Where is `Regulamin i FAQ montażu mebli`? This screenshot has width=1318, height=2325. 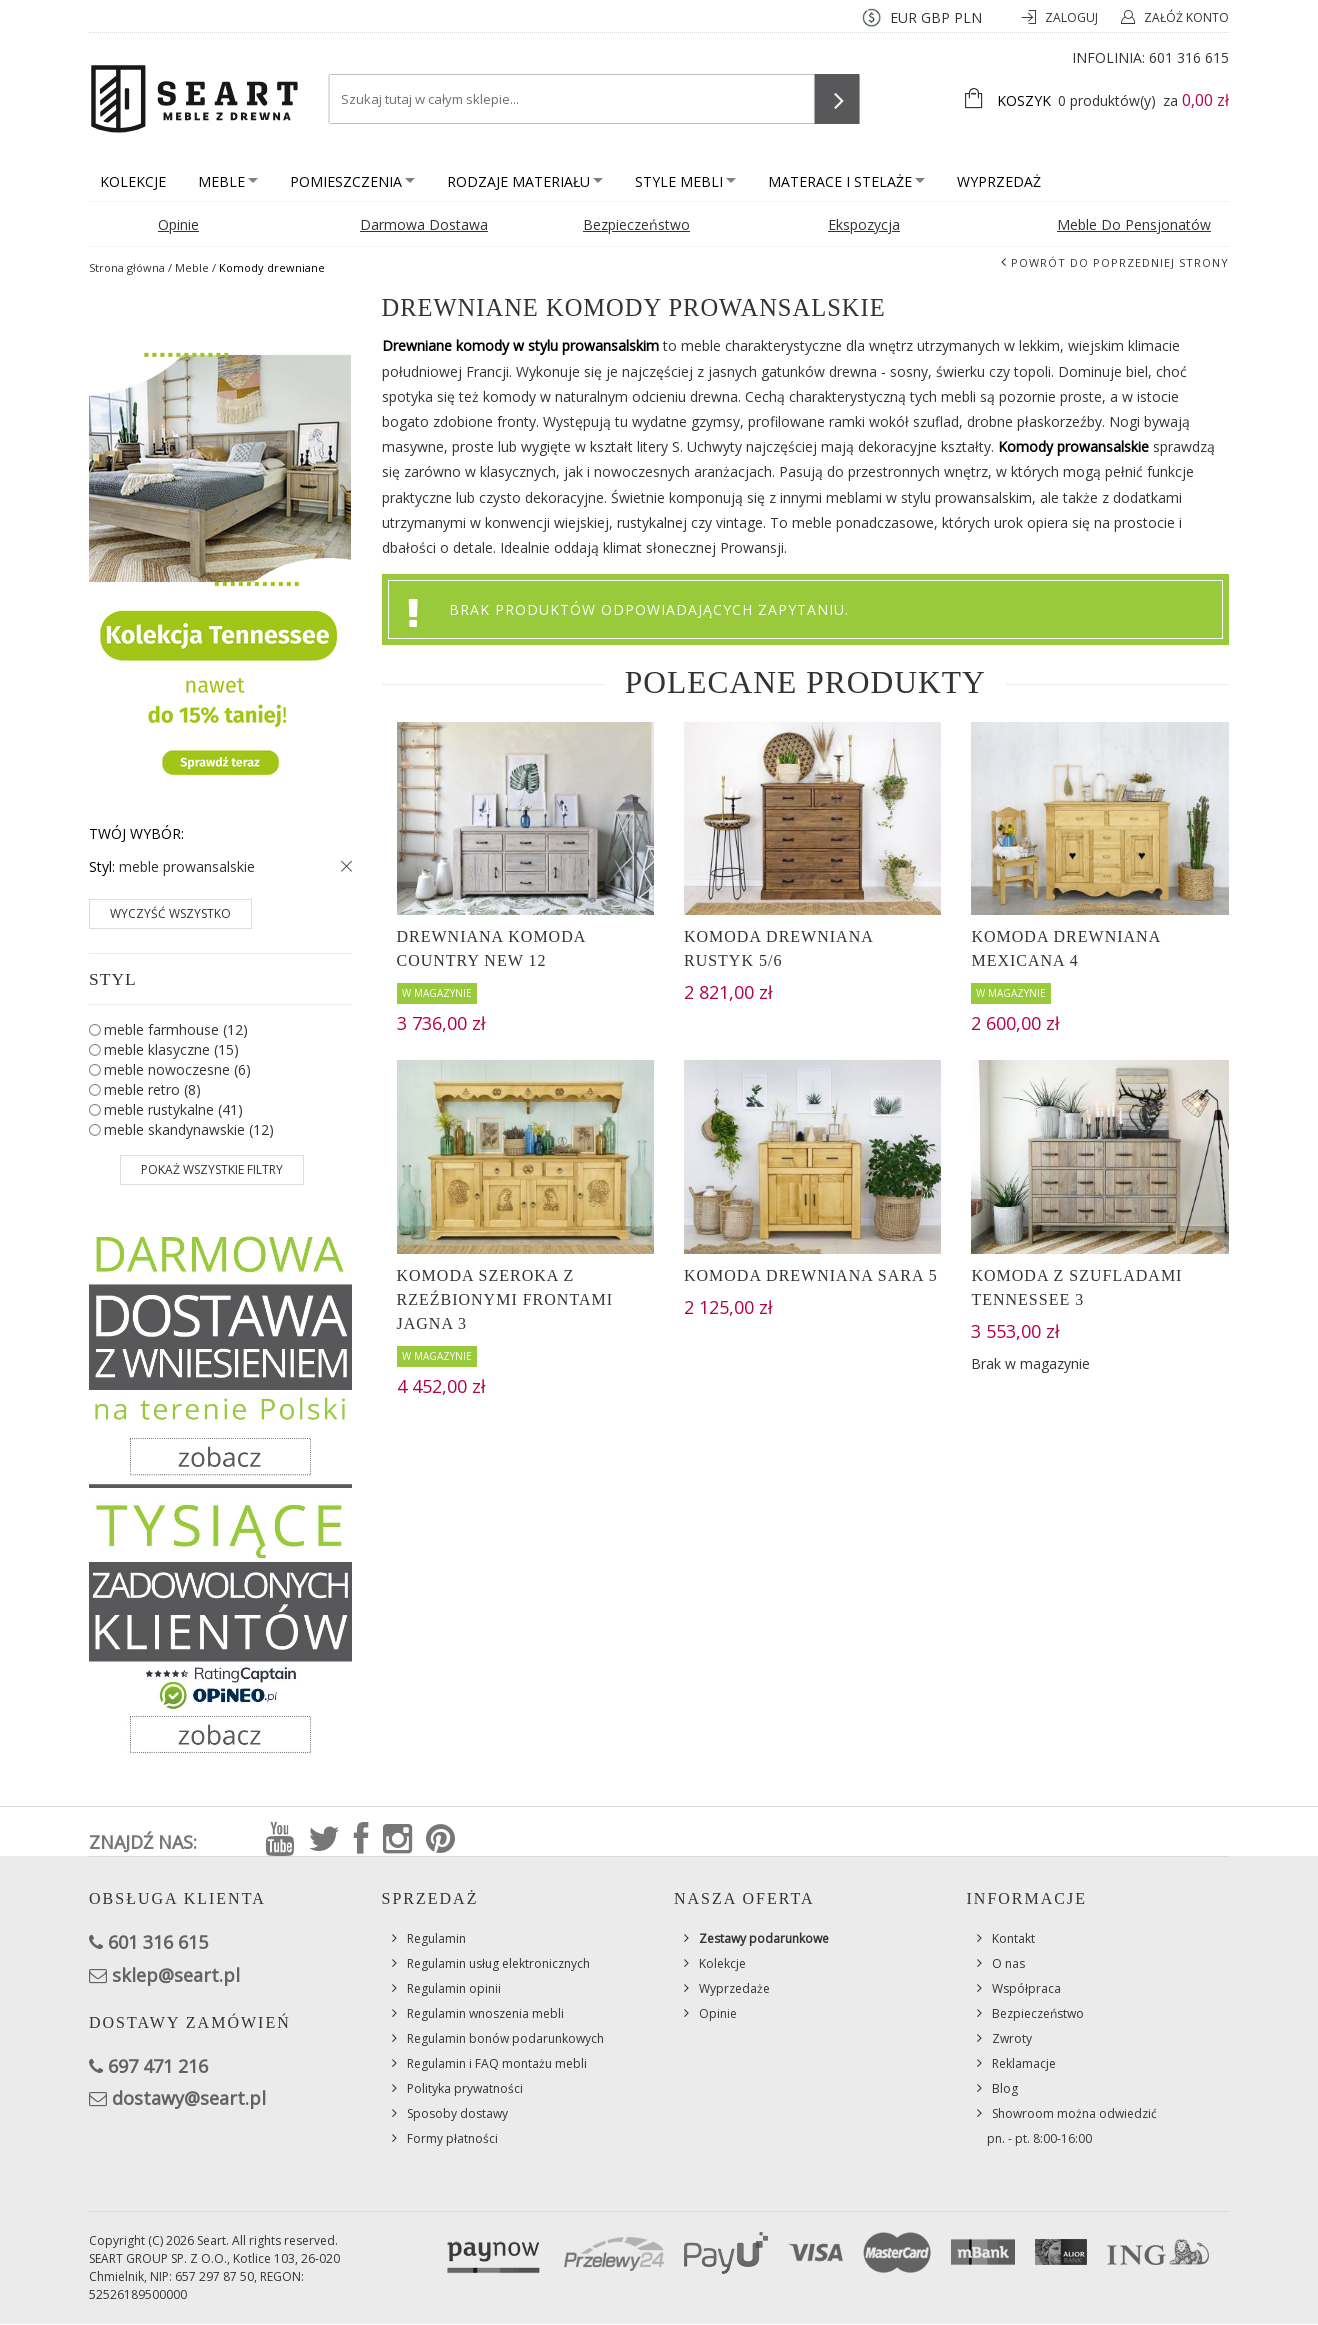
Regulamin i FAQ montażu mebli is located at coordinates (497, 2063).